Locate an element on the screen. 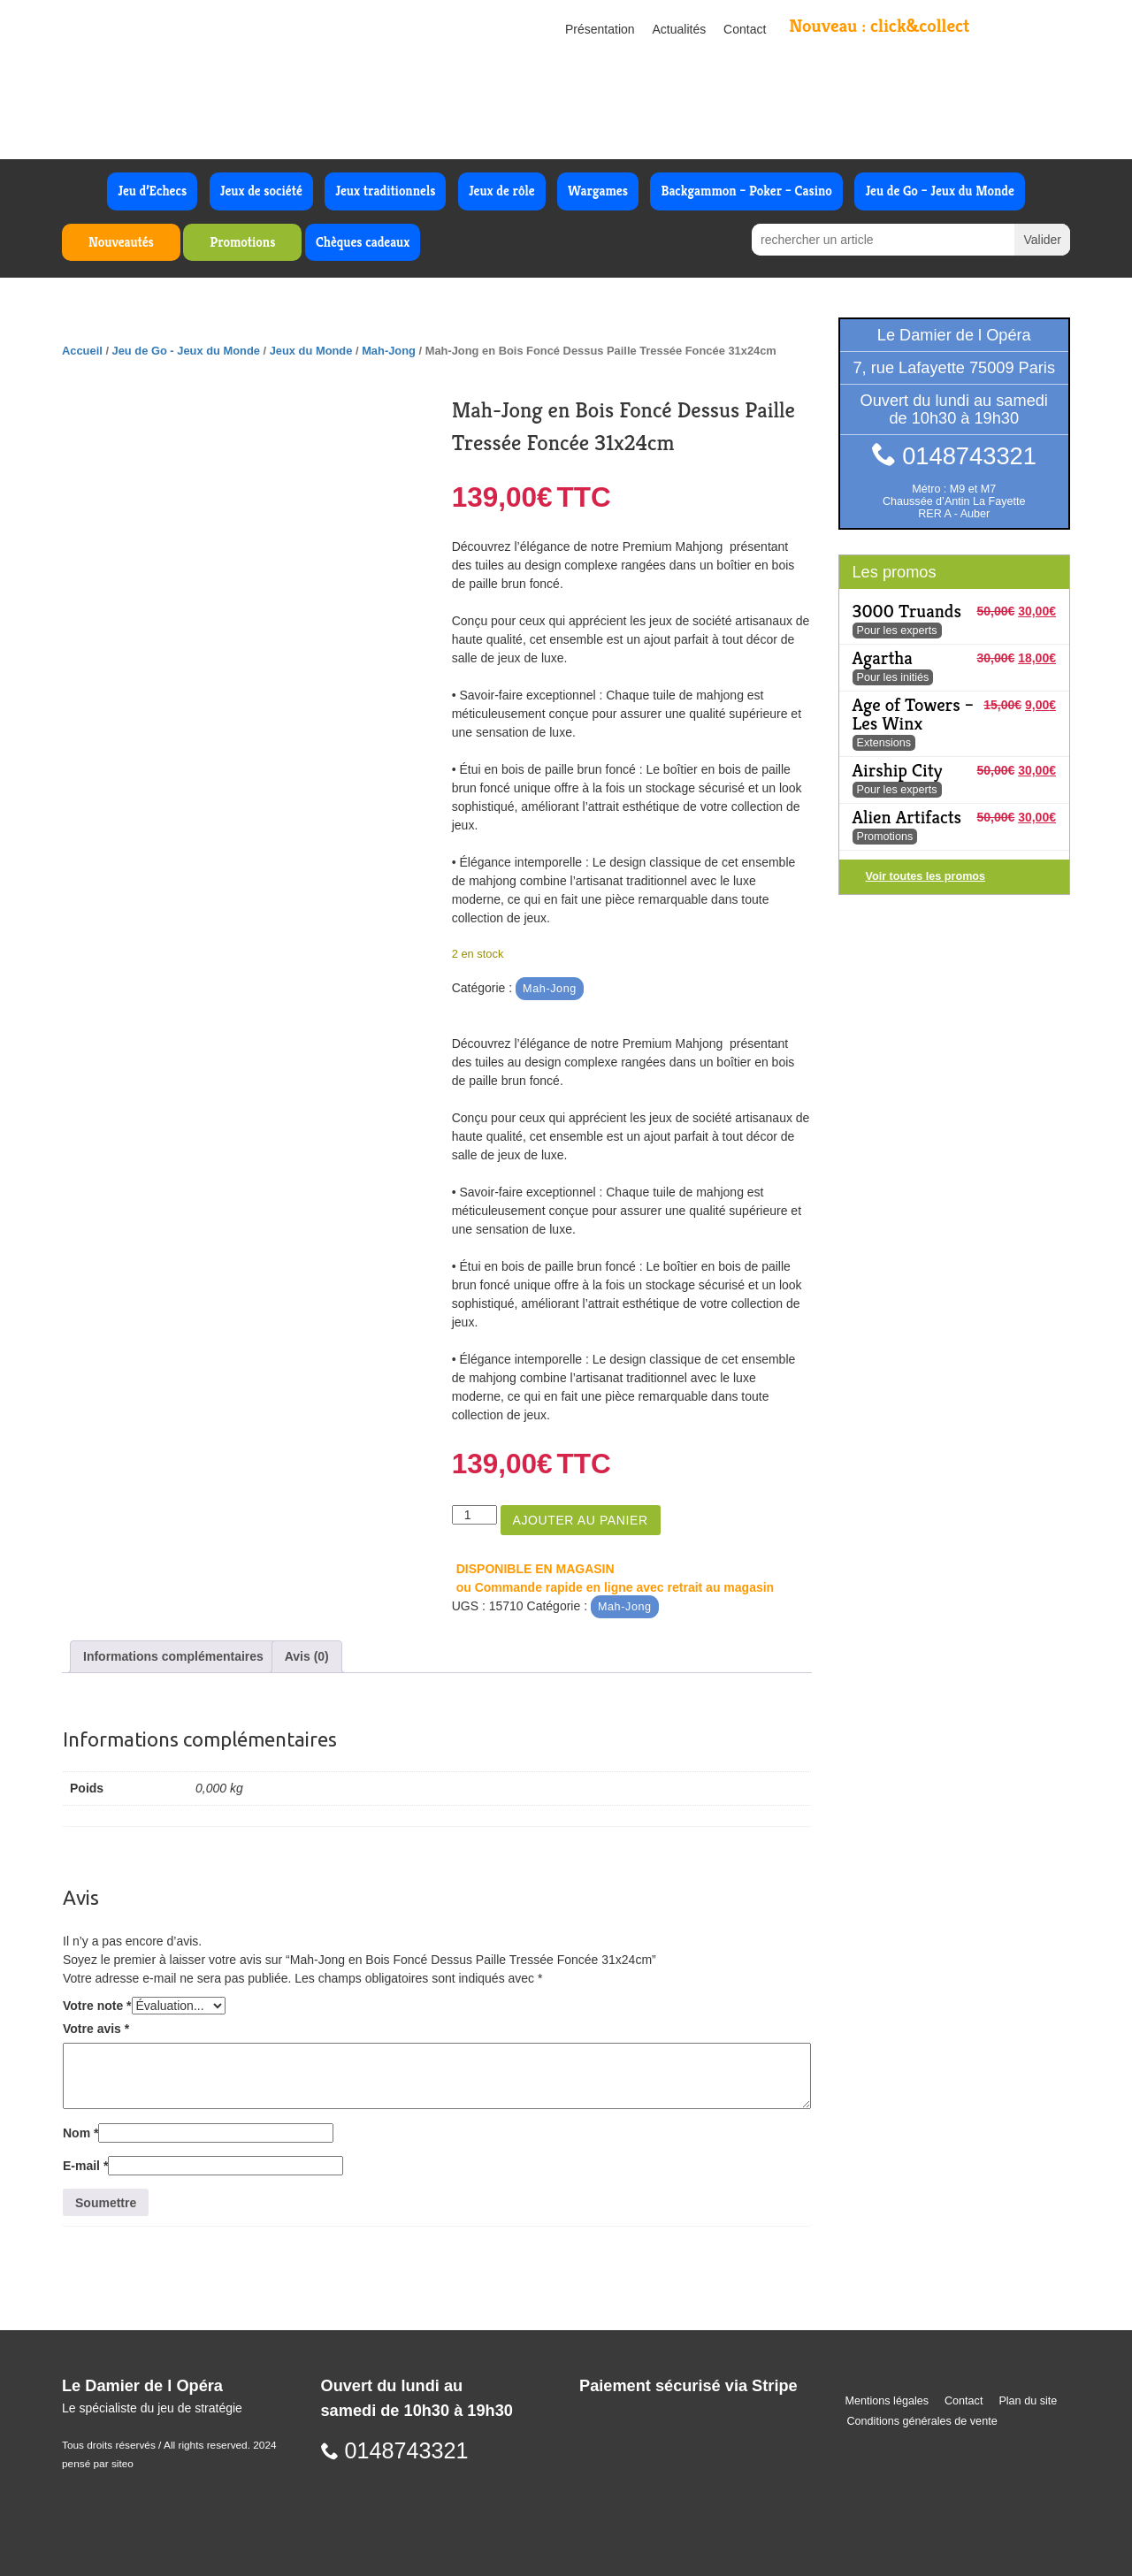 The width and height of the screenshot is (1132, 2576). Plan du site is located at coordinates (1027, 2401).